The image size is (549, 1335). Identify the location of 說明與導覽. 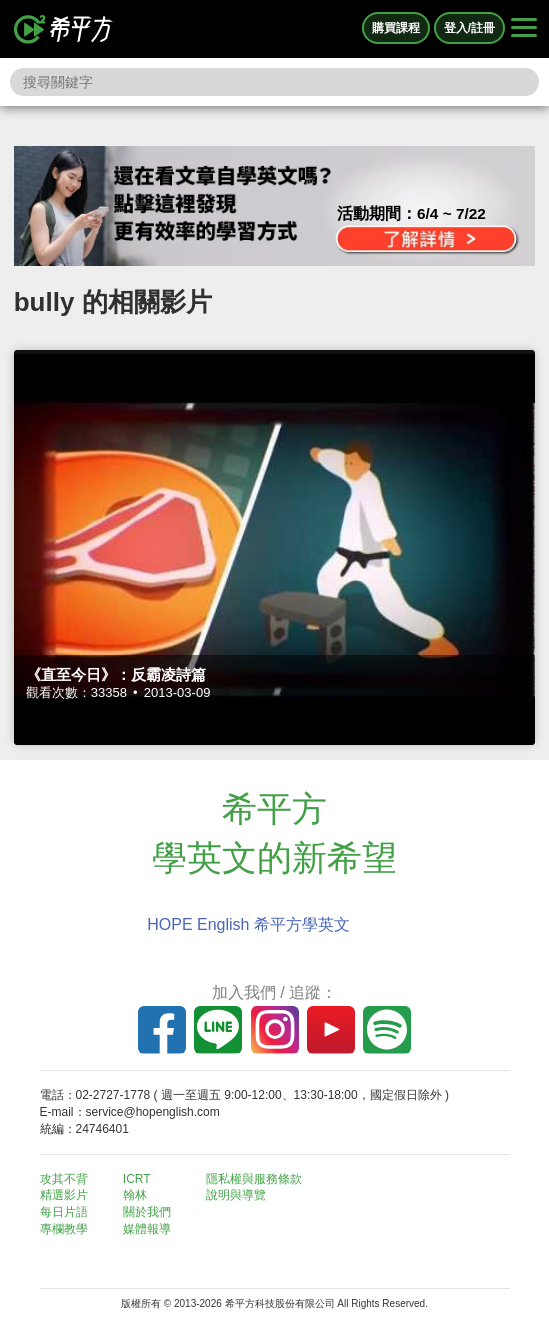
(236, 1195).